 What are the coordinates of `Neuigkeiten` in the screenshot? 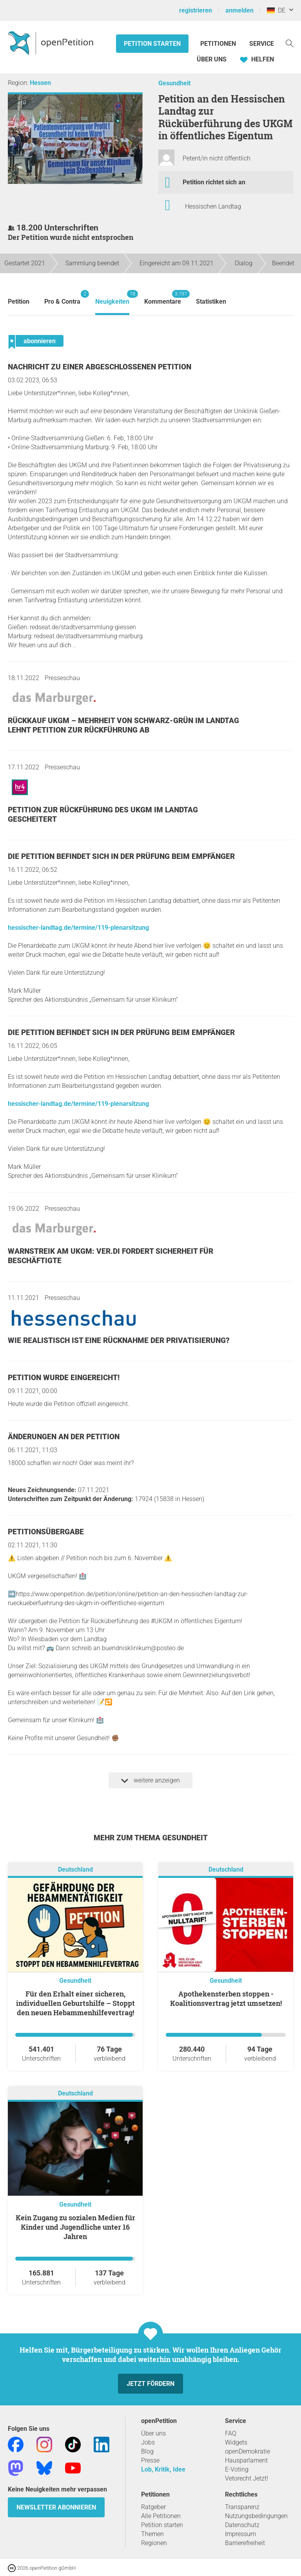 It's located at (112, 297).